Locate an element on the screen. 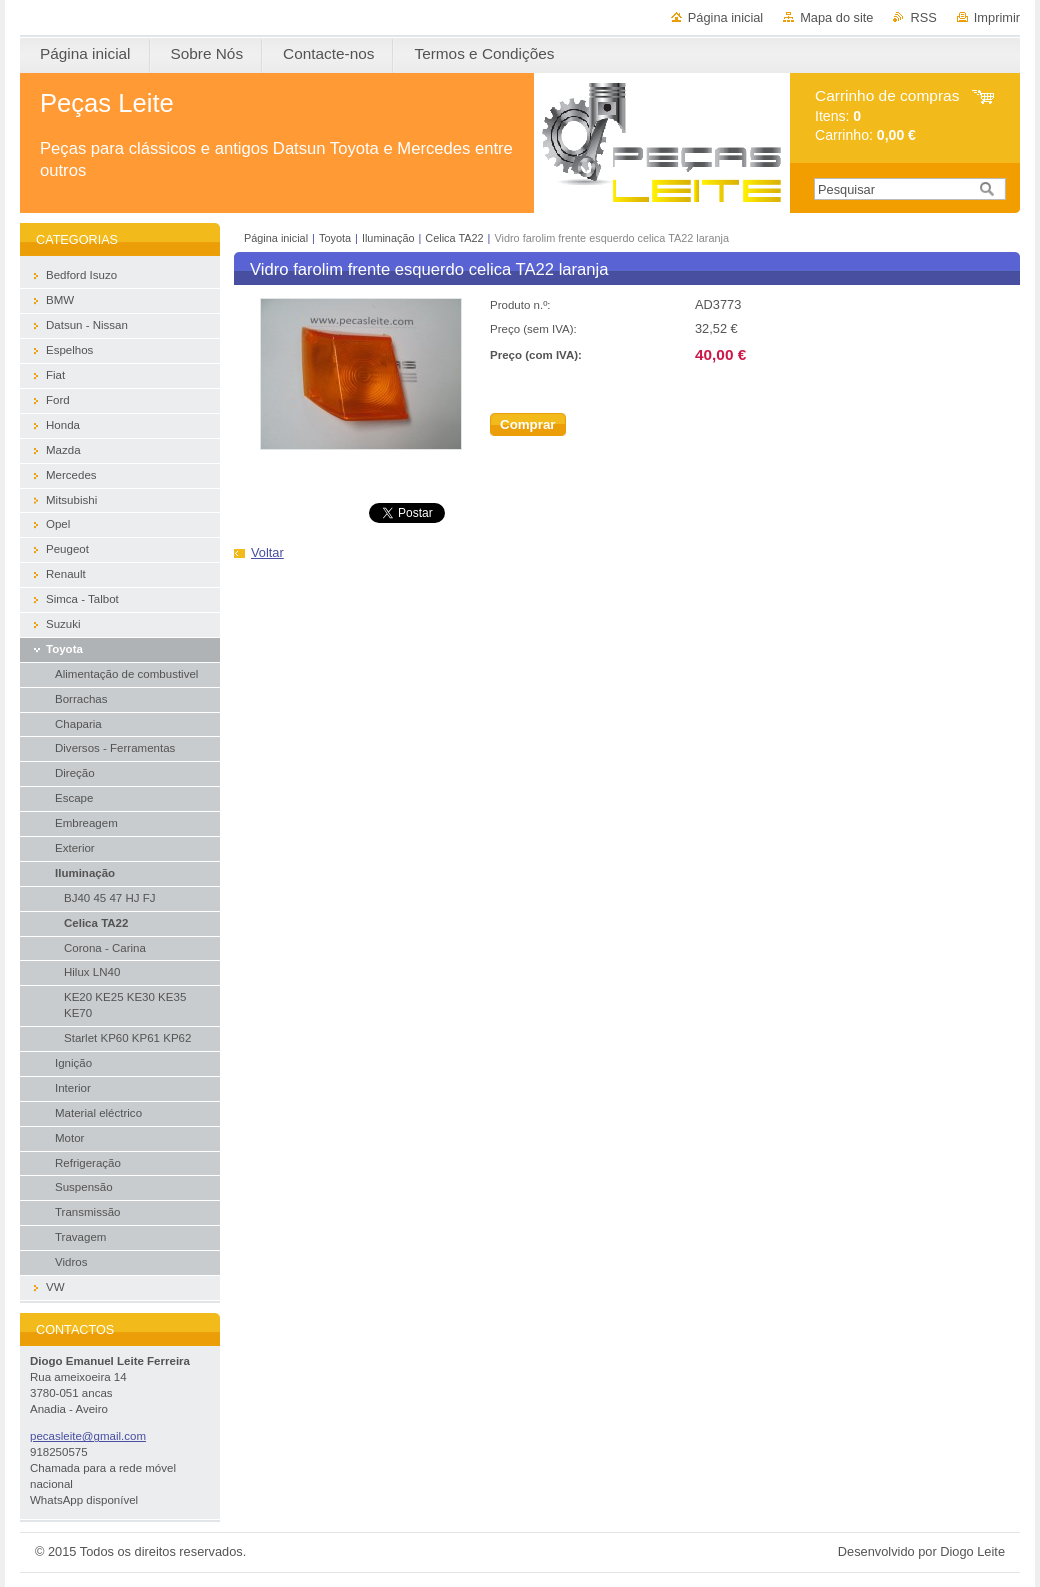  Voltar is located at coordinates (267, 552).